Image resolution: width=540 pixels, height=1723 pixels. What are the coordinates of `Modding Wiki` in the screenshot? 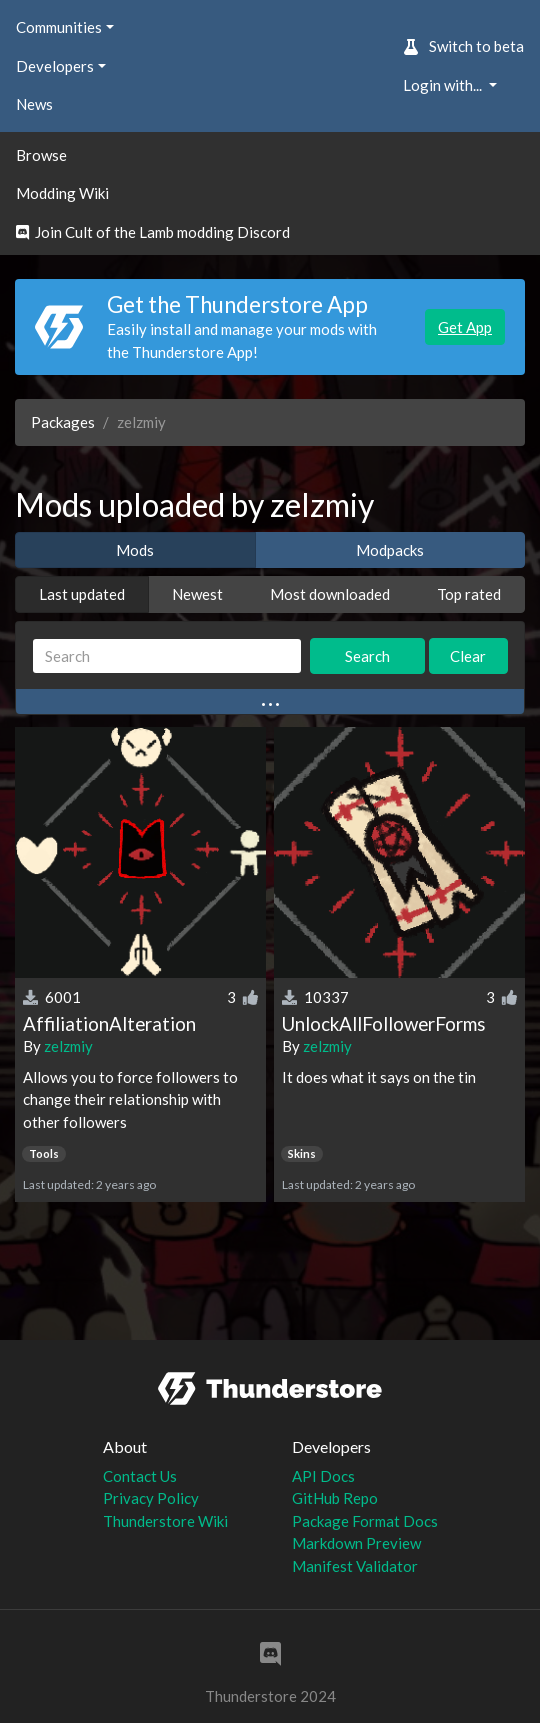 It's located at (62, 193).